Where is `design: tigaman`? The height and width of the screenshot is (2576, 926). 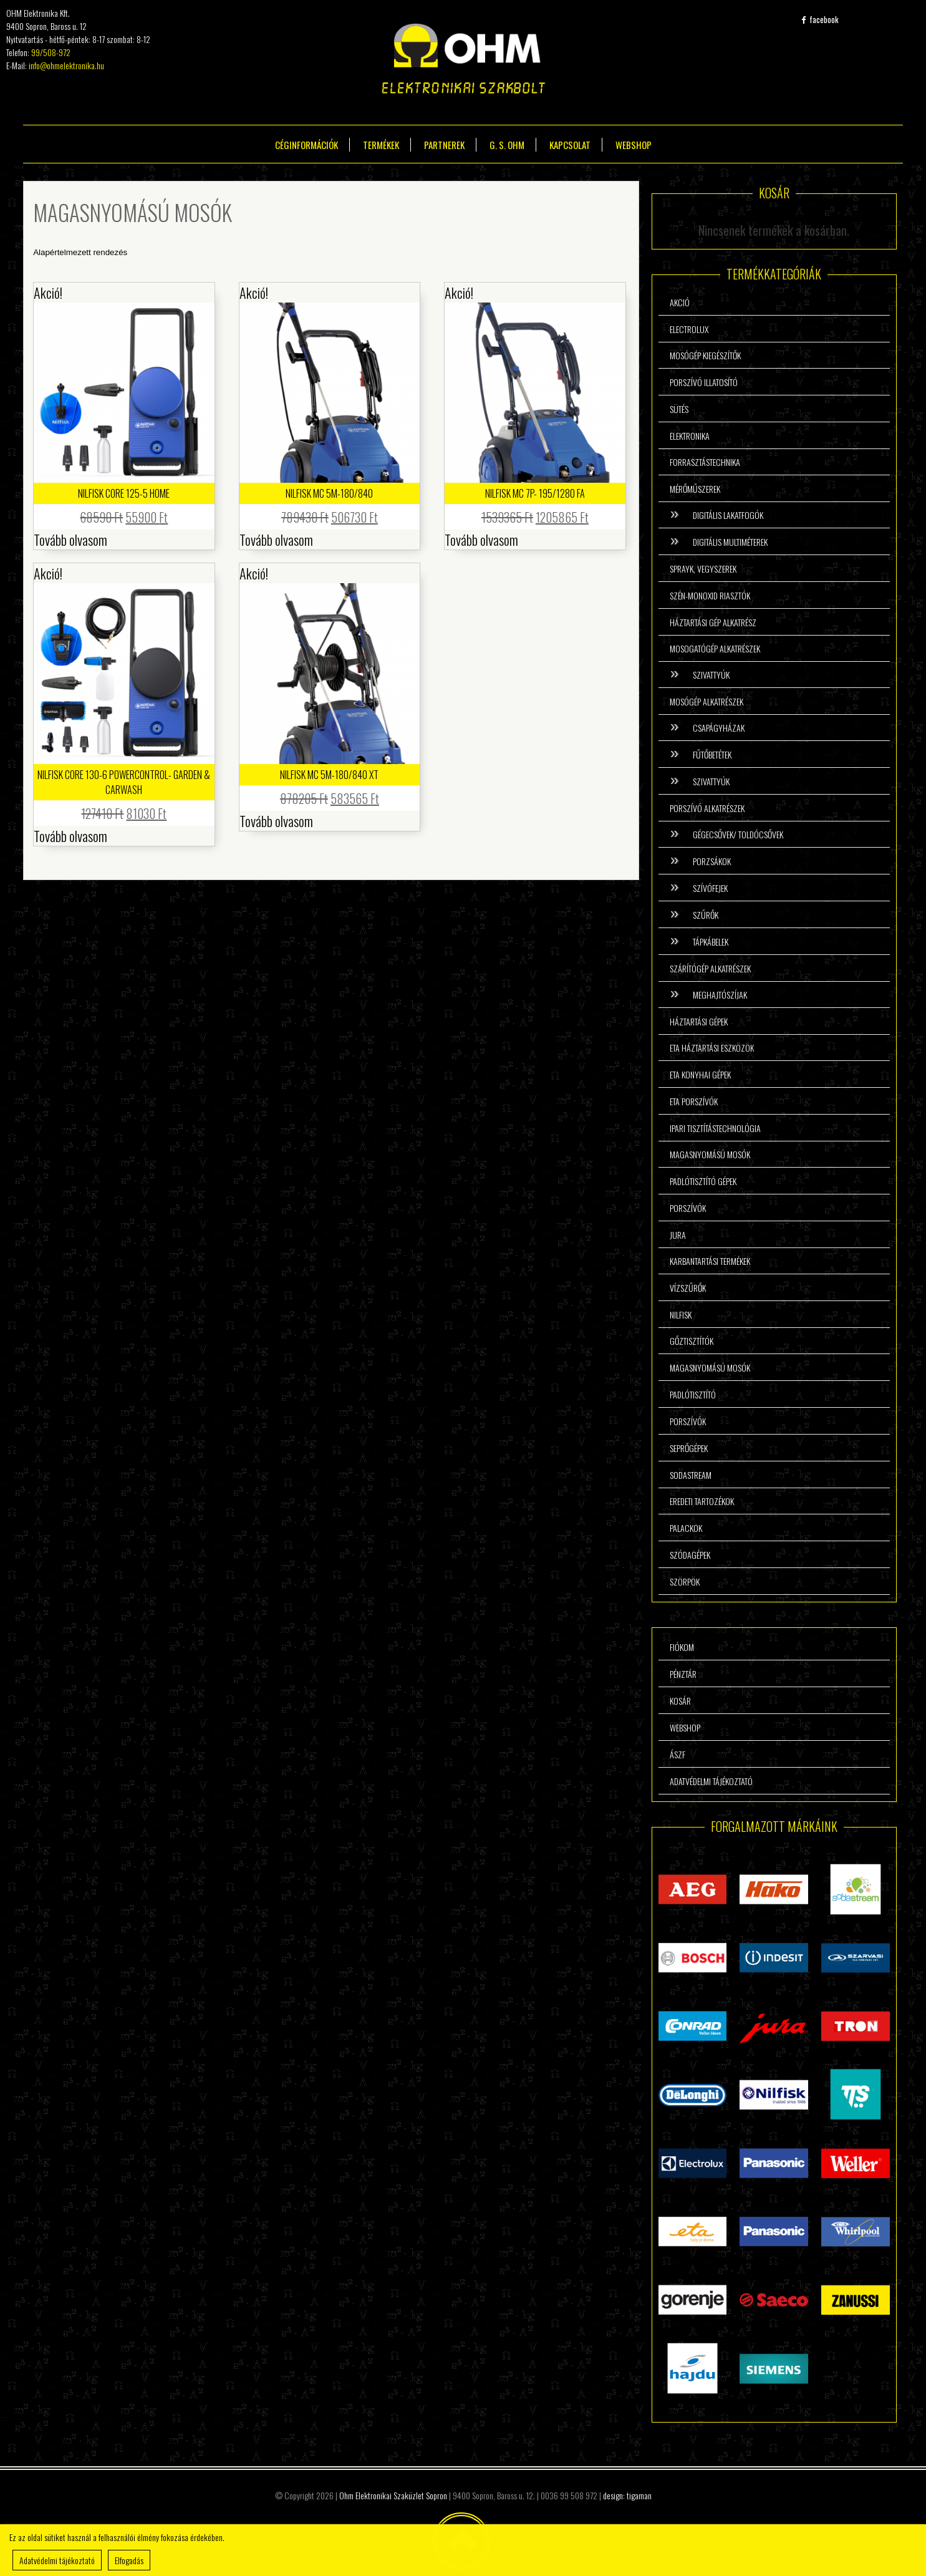 design: tigaman is located at coordinates (627, 2495).